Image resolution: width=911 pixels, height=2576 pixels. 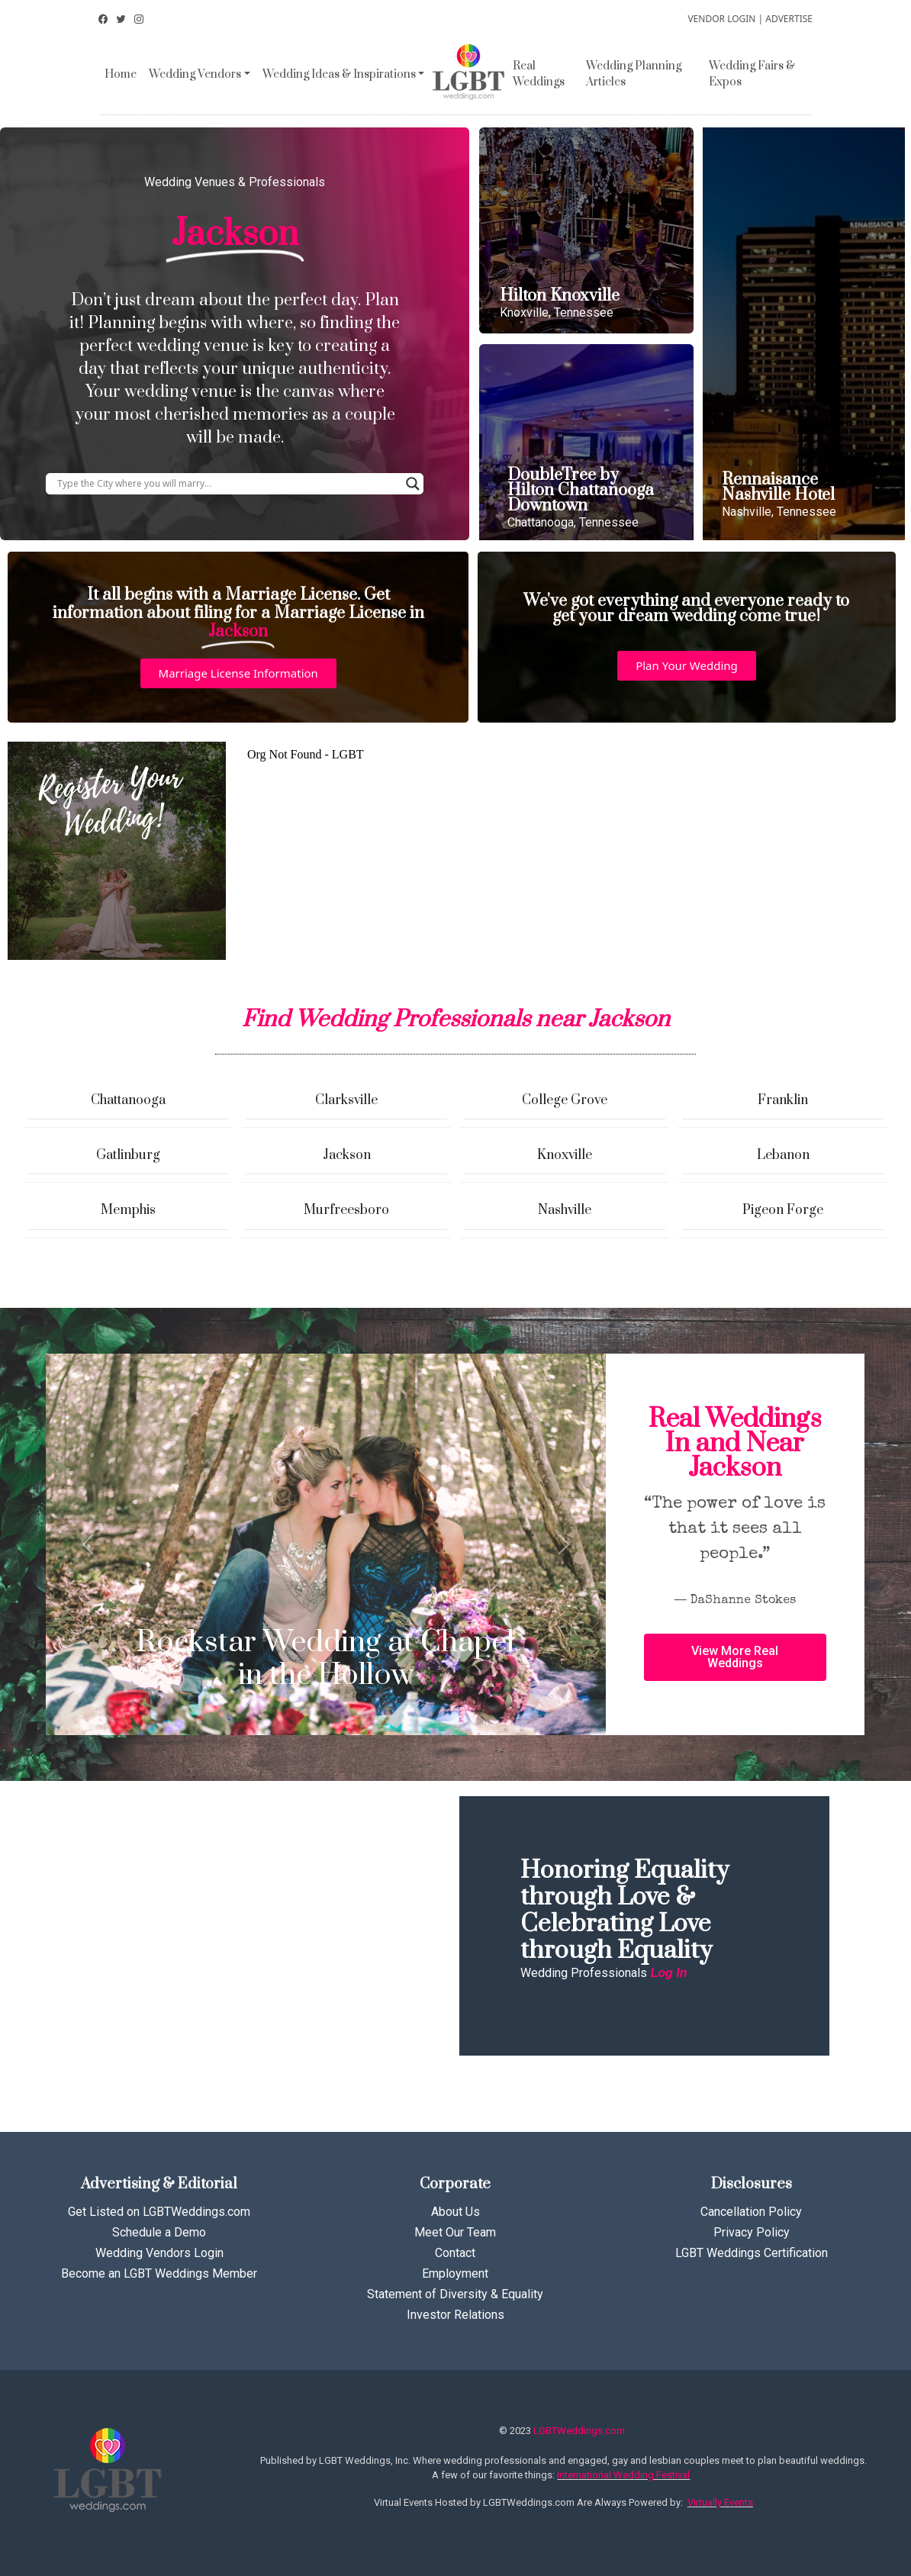 What do you see at coordinates (347, 1155) in the screenshot?
I see `Jackson` at bounding box center [347, 1155].